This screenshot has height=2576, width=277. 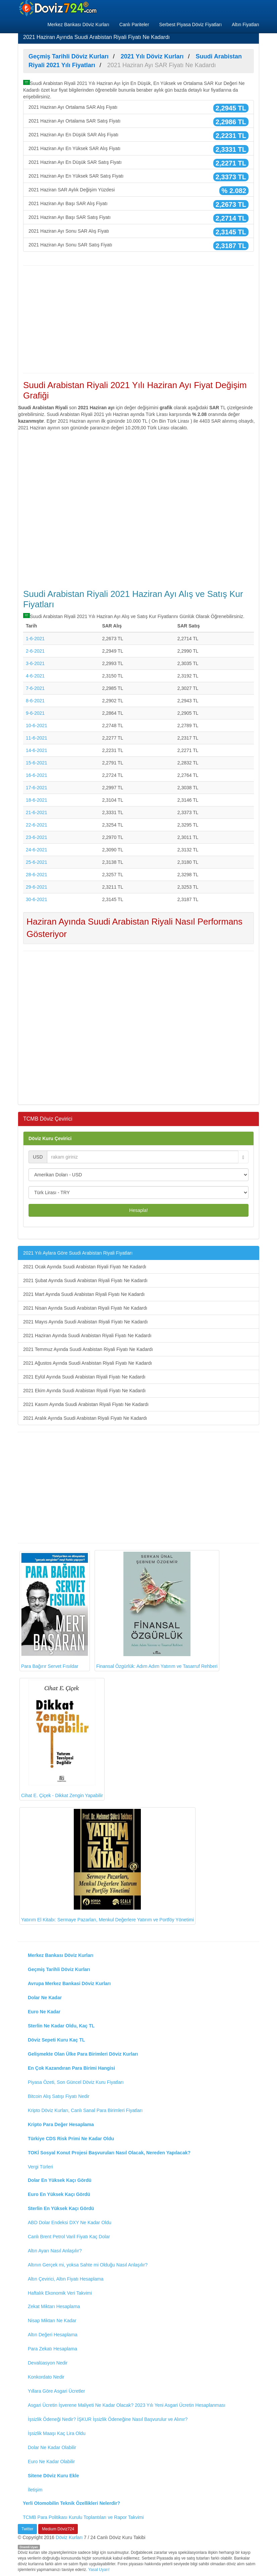 What do you see at coordinates (84, 1294) in the screenshot?
I see `2021 Mart Ayında Suudi Arabistan Riyali Fiyatı Ne Kadardı` at bounding box center [84, 1294].